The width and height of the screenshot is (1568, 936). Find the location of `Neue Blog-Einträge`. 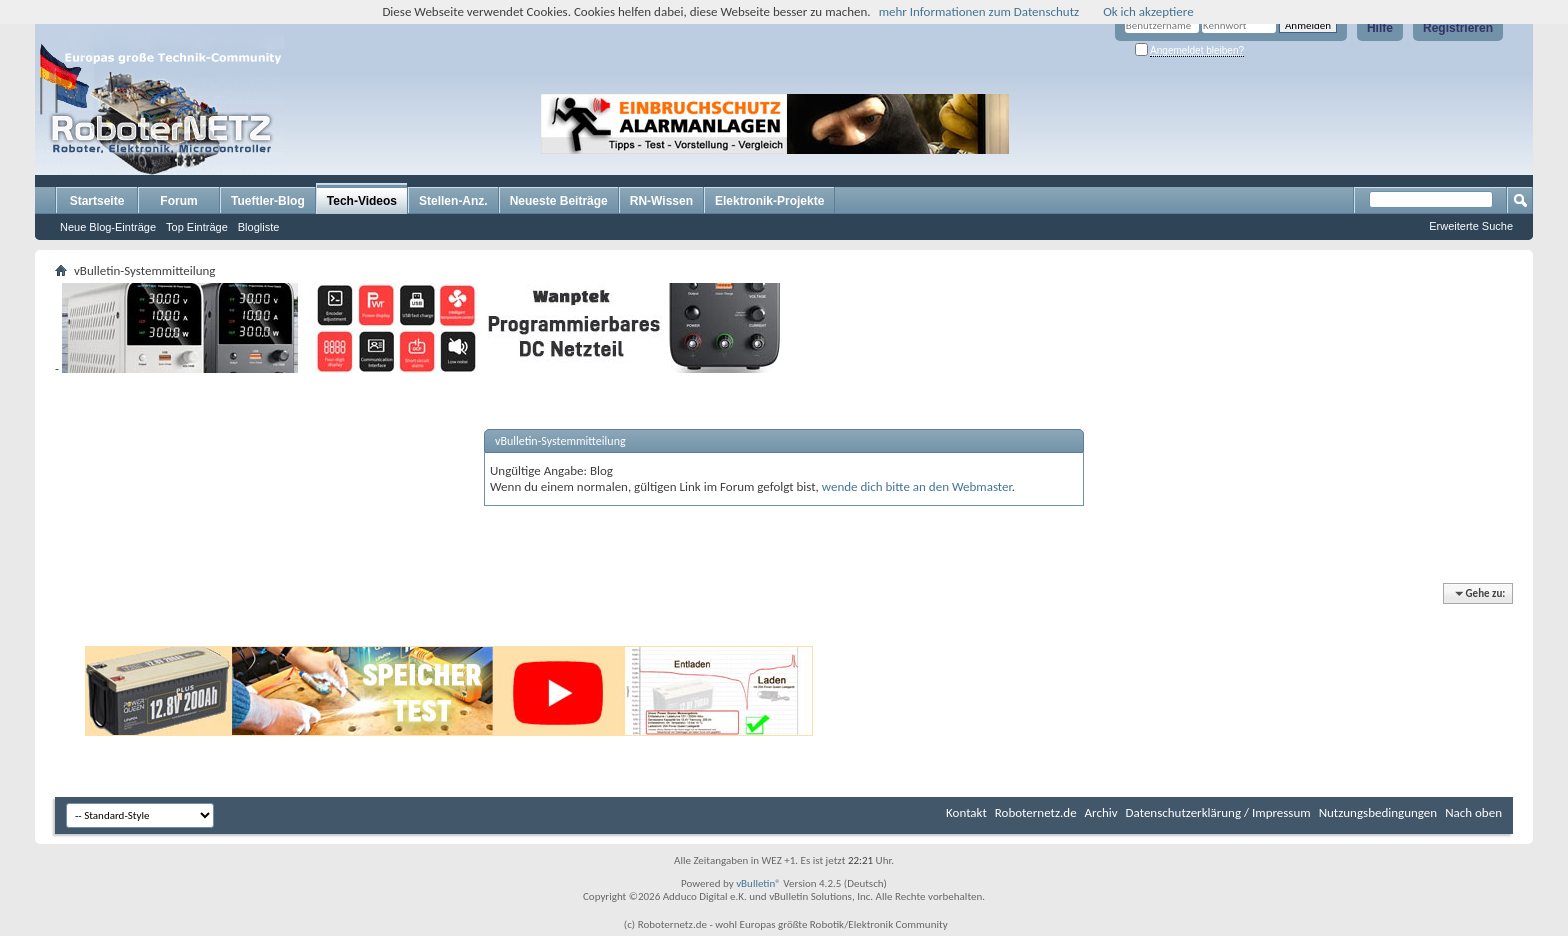

Neue Blog-Einträge is located at coordinates (108, 227).